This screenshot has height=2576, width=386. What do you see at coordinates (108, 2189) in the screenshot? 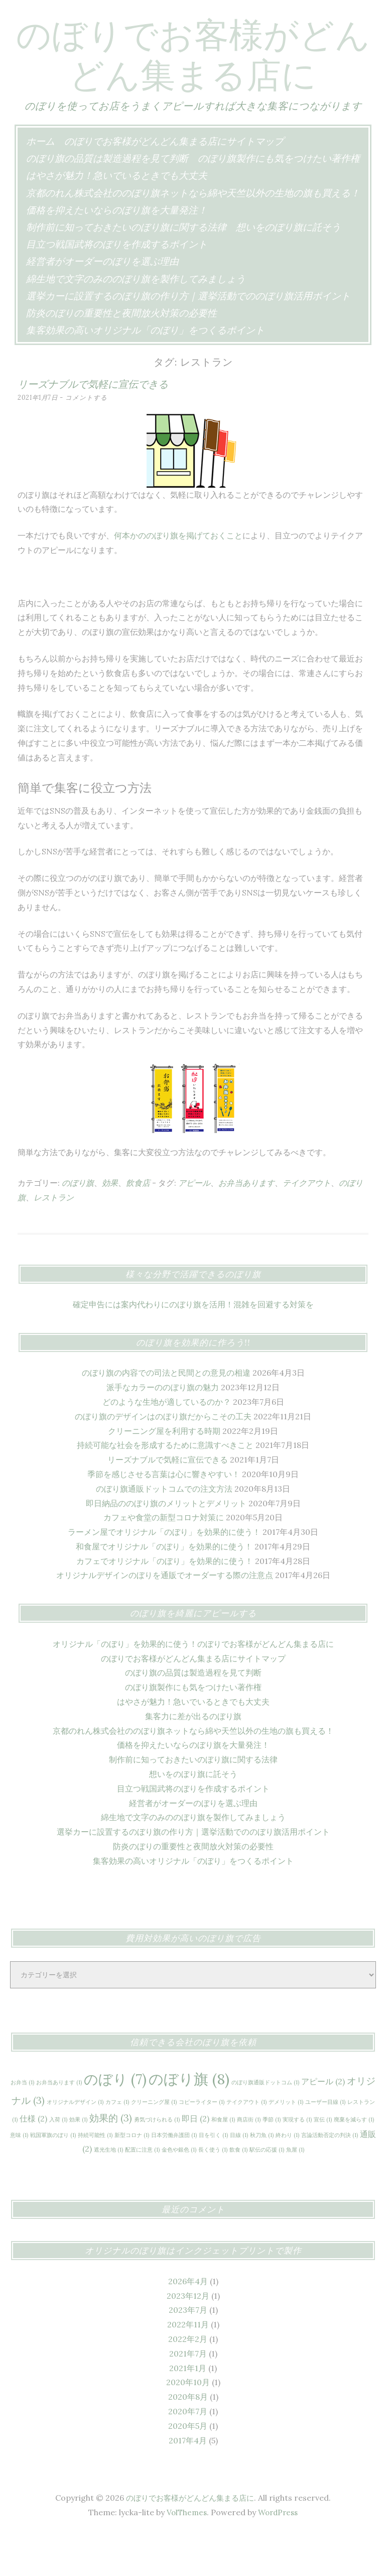
I see `遮光生地 [遮光生地 (1個の項目)]` at bounding box center [108, 2189].